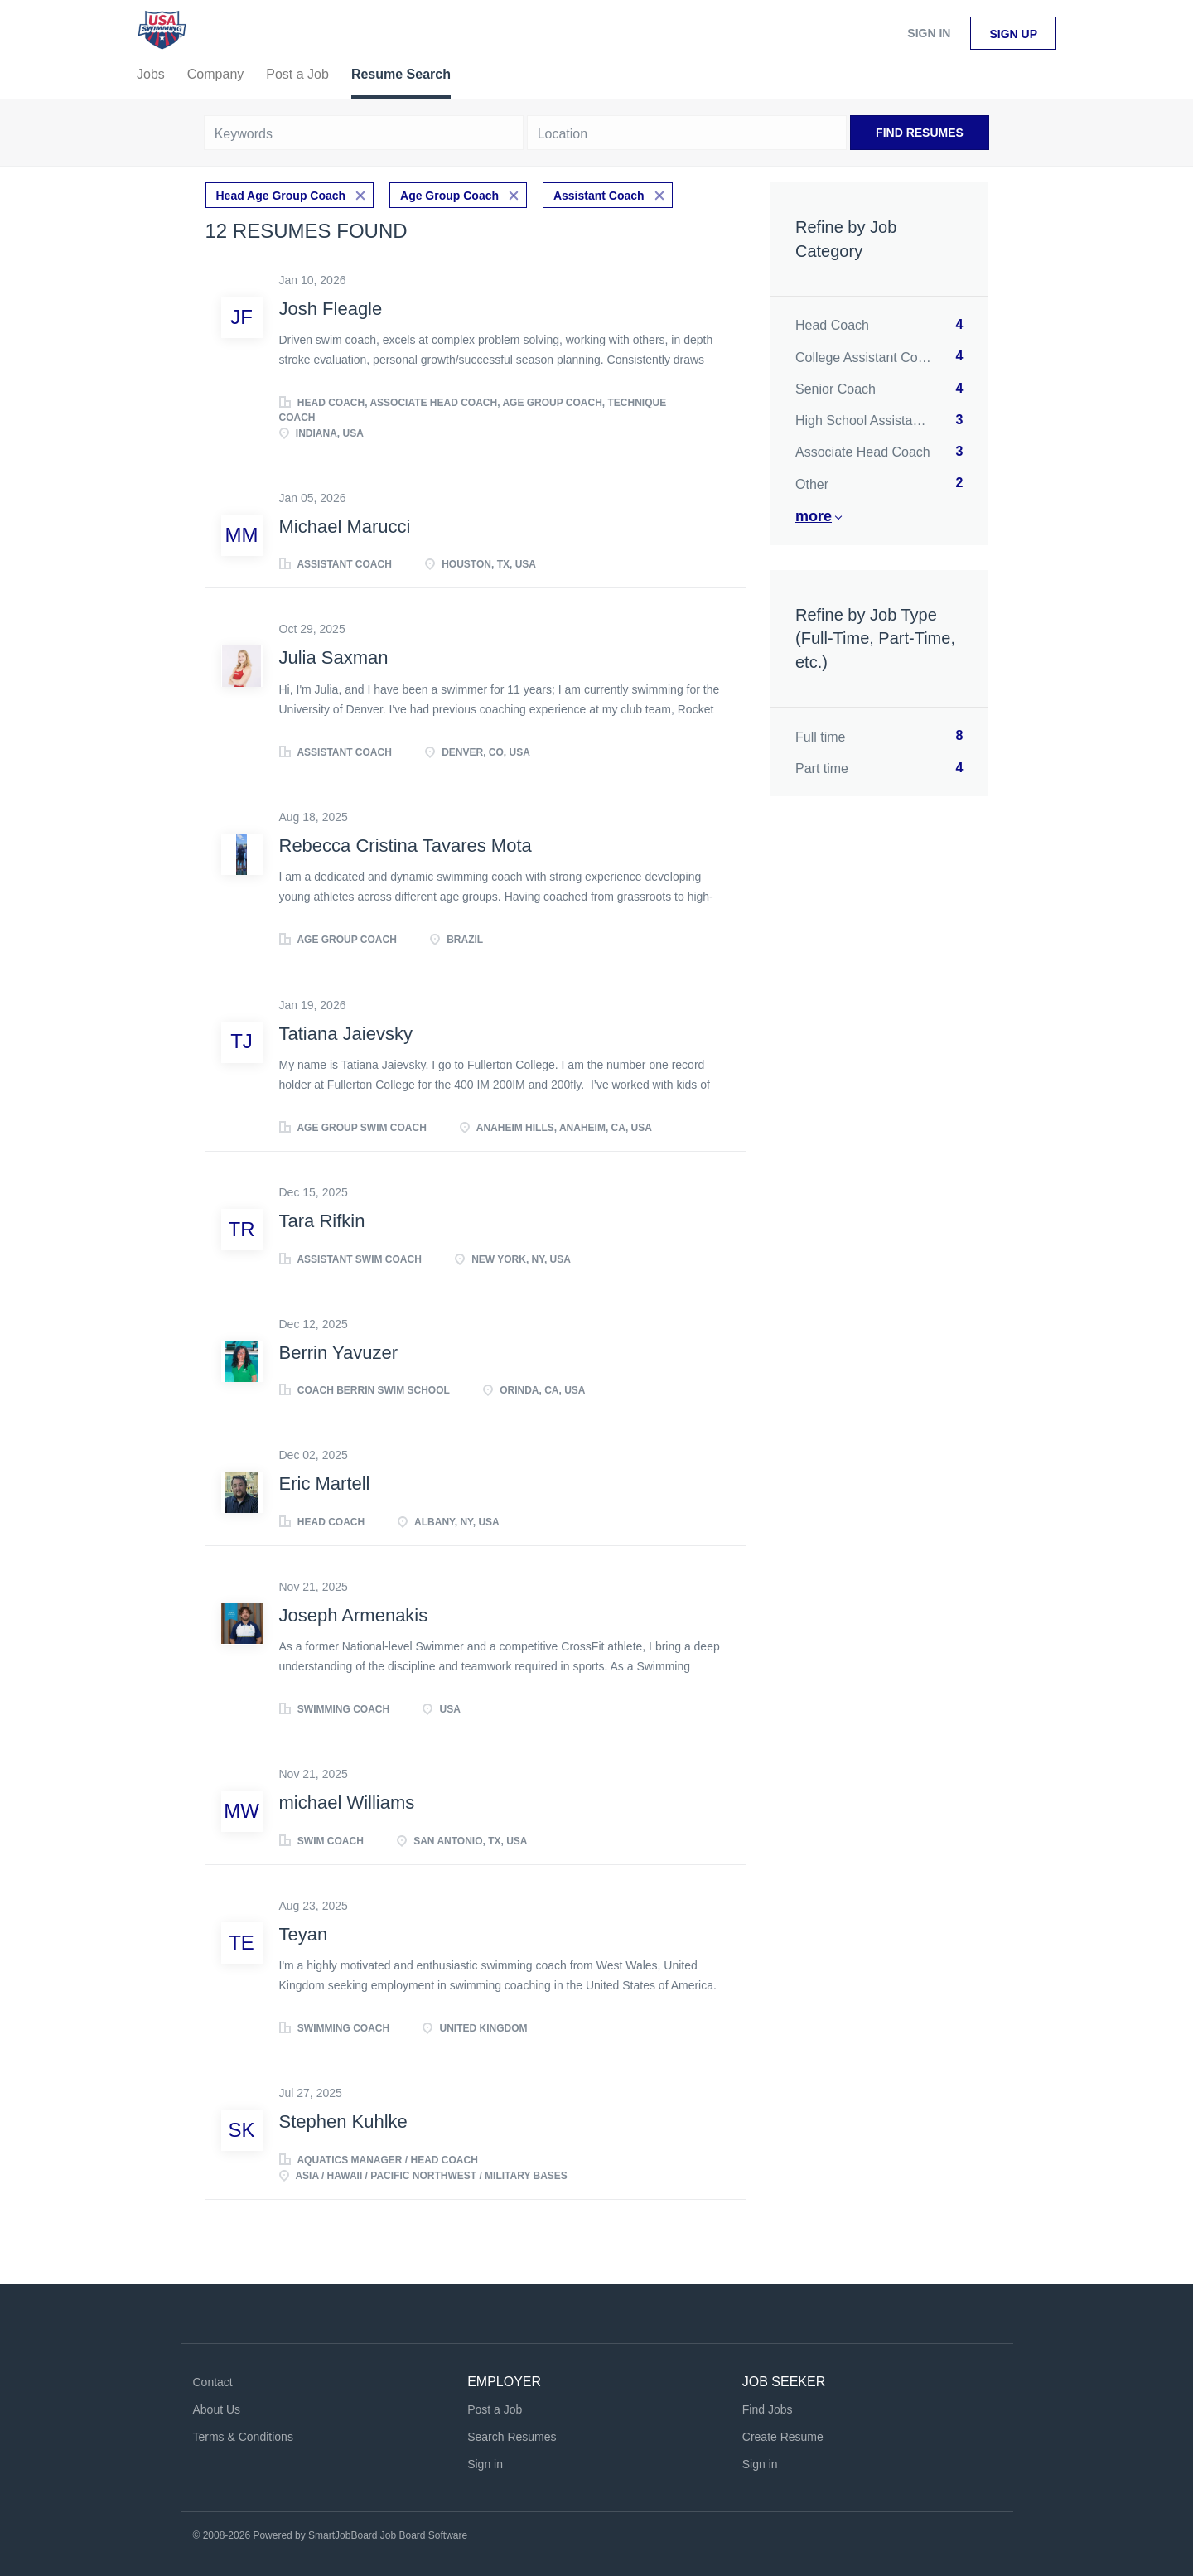 This screenshot has height=2576, width=1193. What do you see at coordinates (343, 2121) in the screenshot?
I see `Stephen Kuhlke` at bounding box center [343, 2121].